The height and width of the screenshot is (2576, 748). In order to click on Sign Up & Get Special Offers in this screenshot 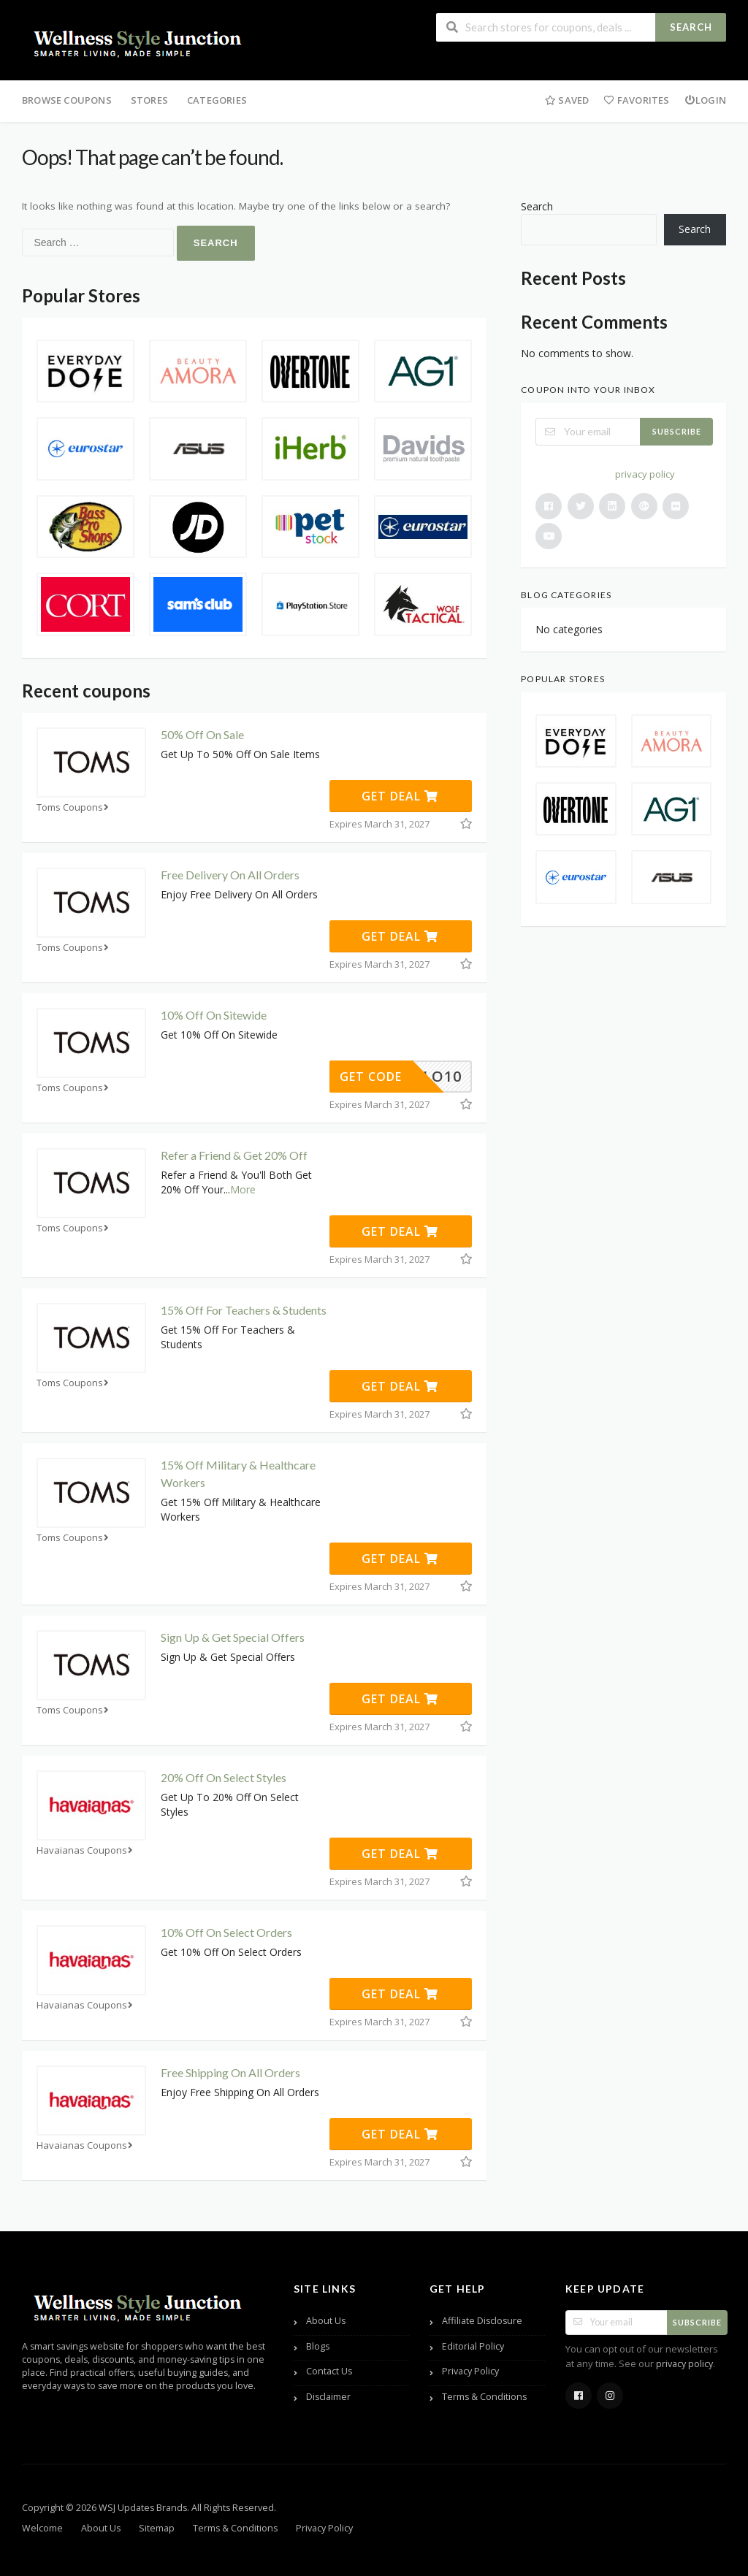, I will do `click(233, 1637)`.